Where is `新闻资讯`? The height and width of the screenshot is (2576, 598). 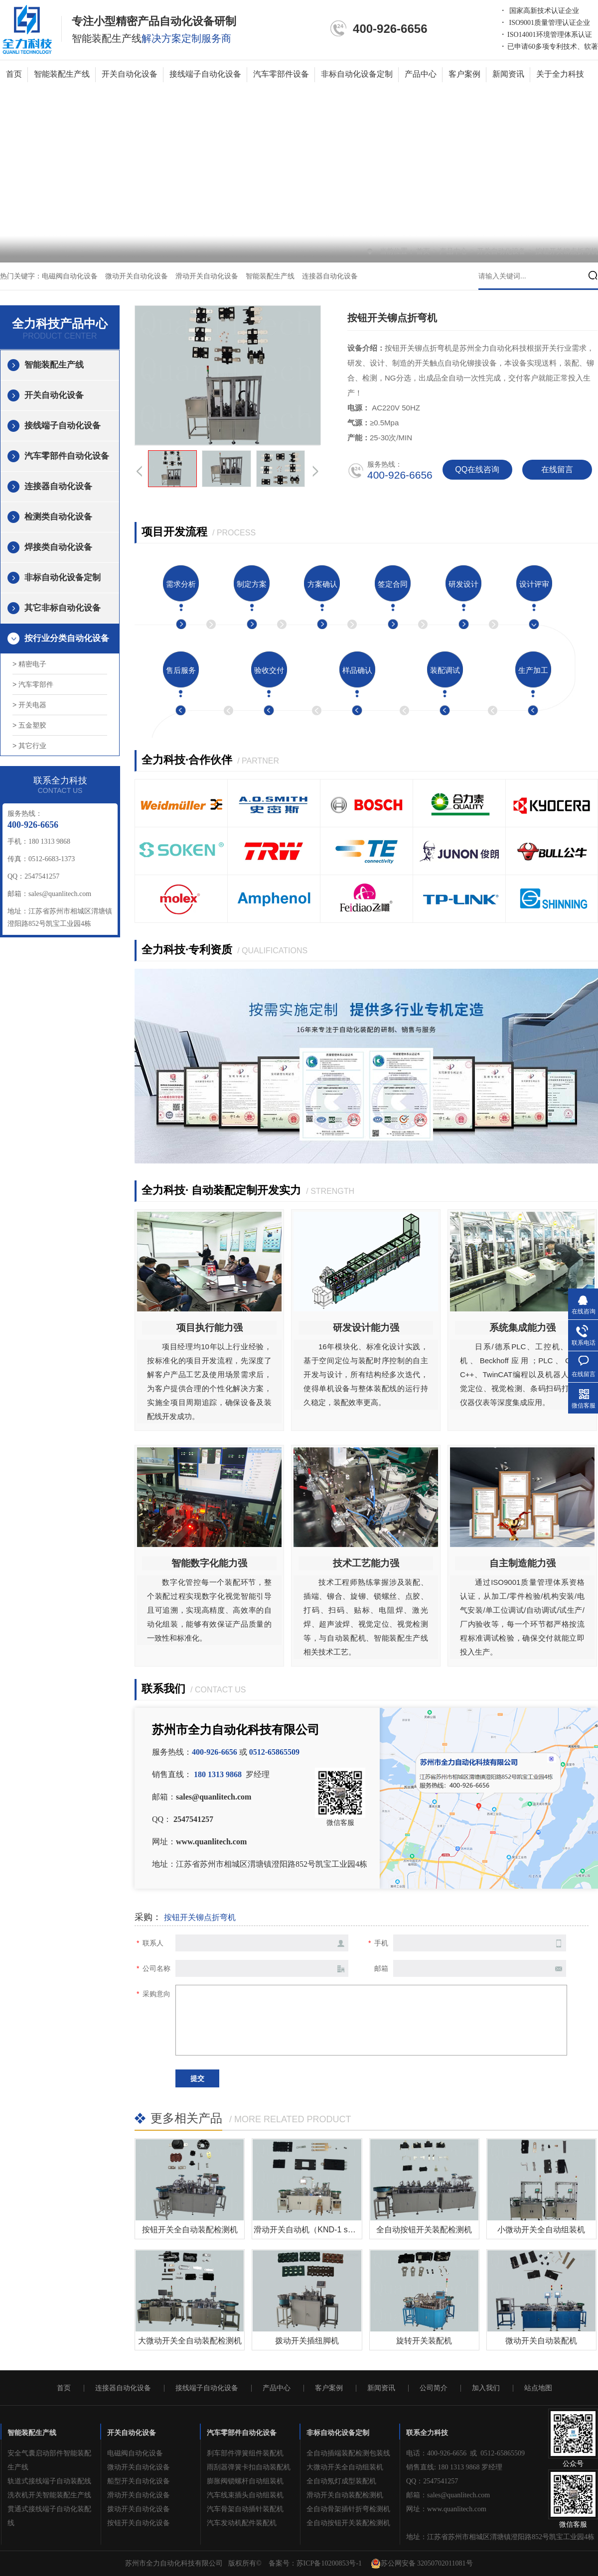 新闻资讯 is located at coordinates (508, 74).